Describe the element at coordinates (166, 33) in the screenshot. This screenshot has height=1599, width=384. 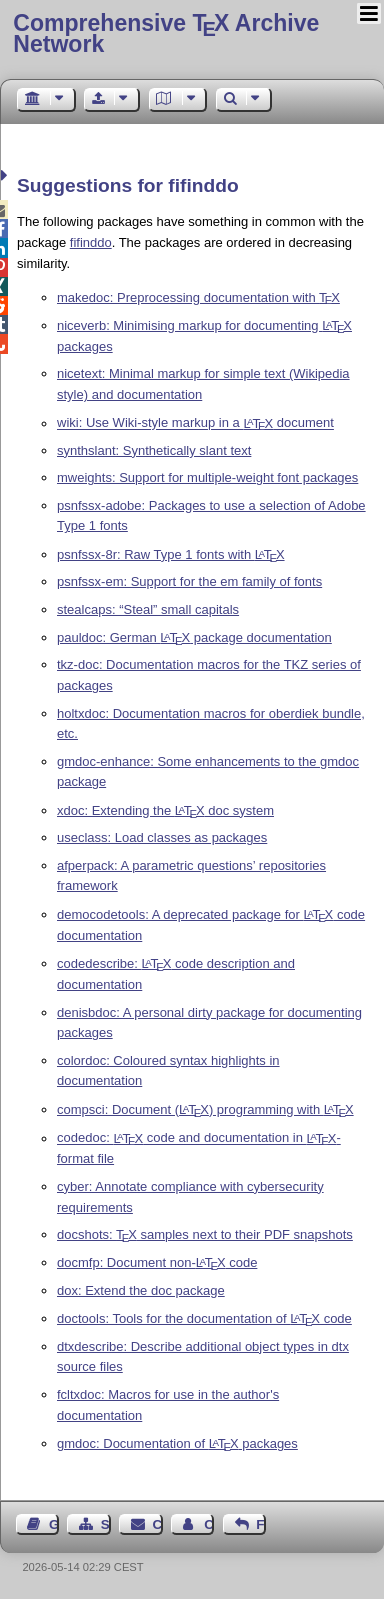
I see `Comprehensive TX Archive Network` at that location.